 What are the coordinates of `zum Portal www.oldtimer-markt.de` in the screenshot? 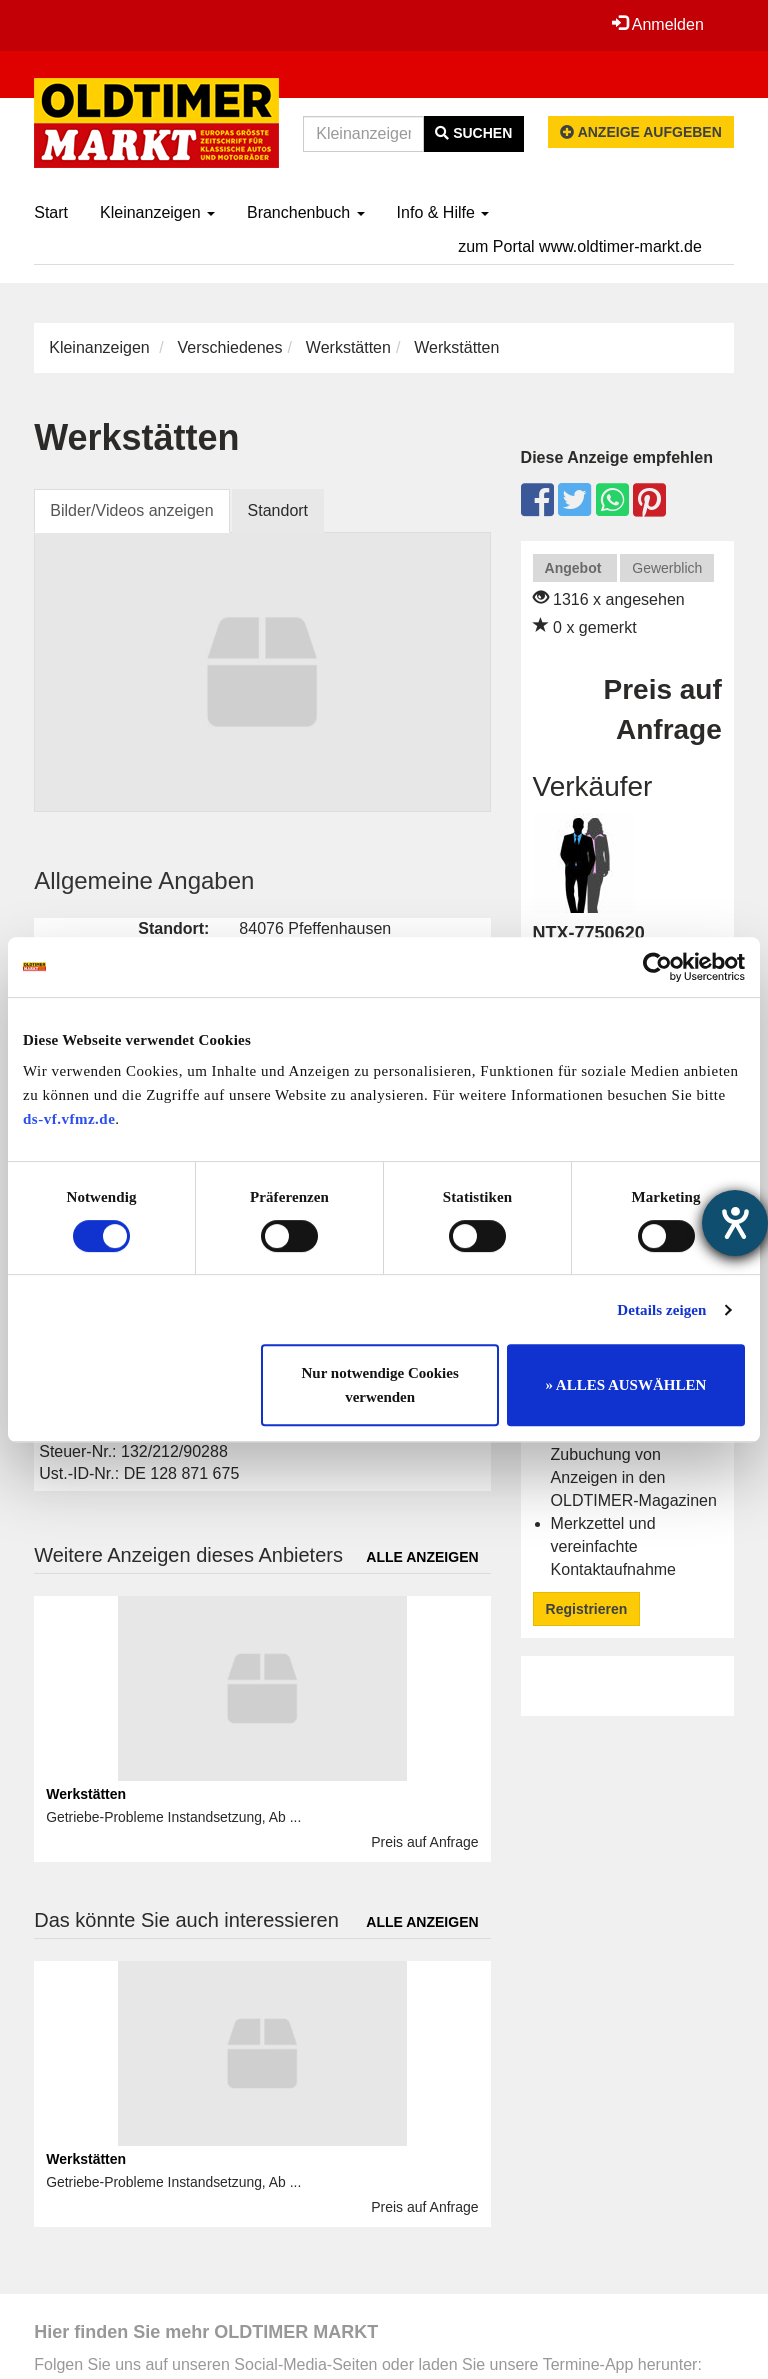 It's located at (580, 246).